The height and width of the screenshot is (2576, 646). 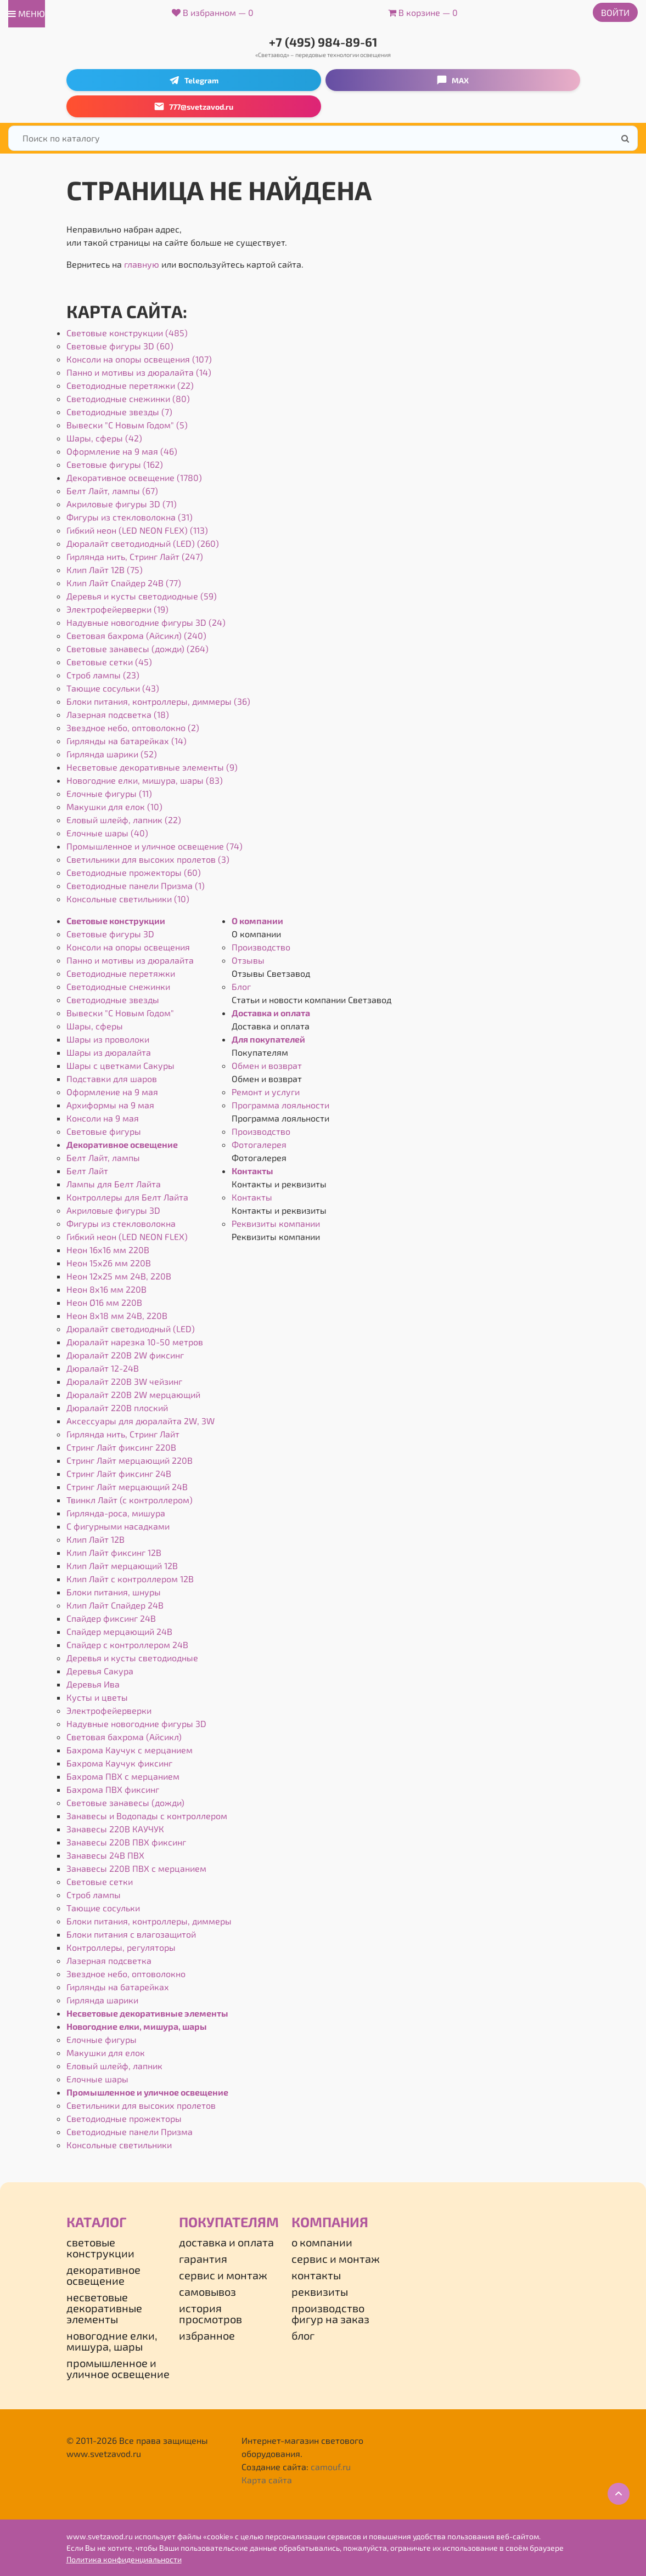 I want to click on Самовывоз, so click(x=207, y=2291).